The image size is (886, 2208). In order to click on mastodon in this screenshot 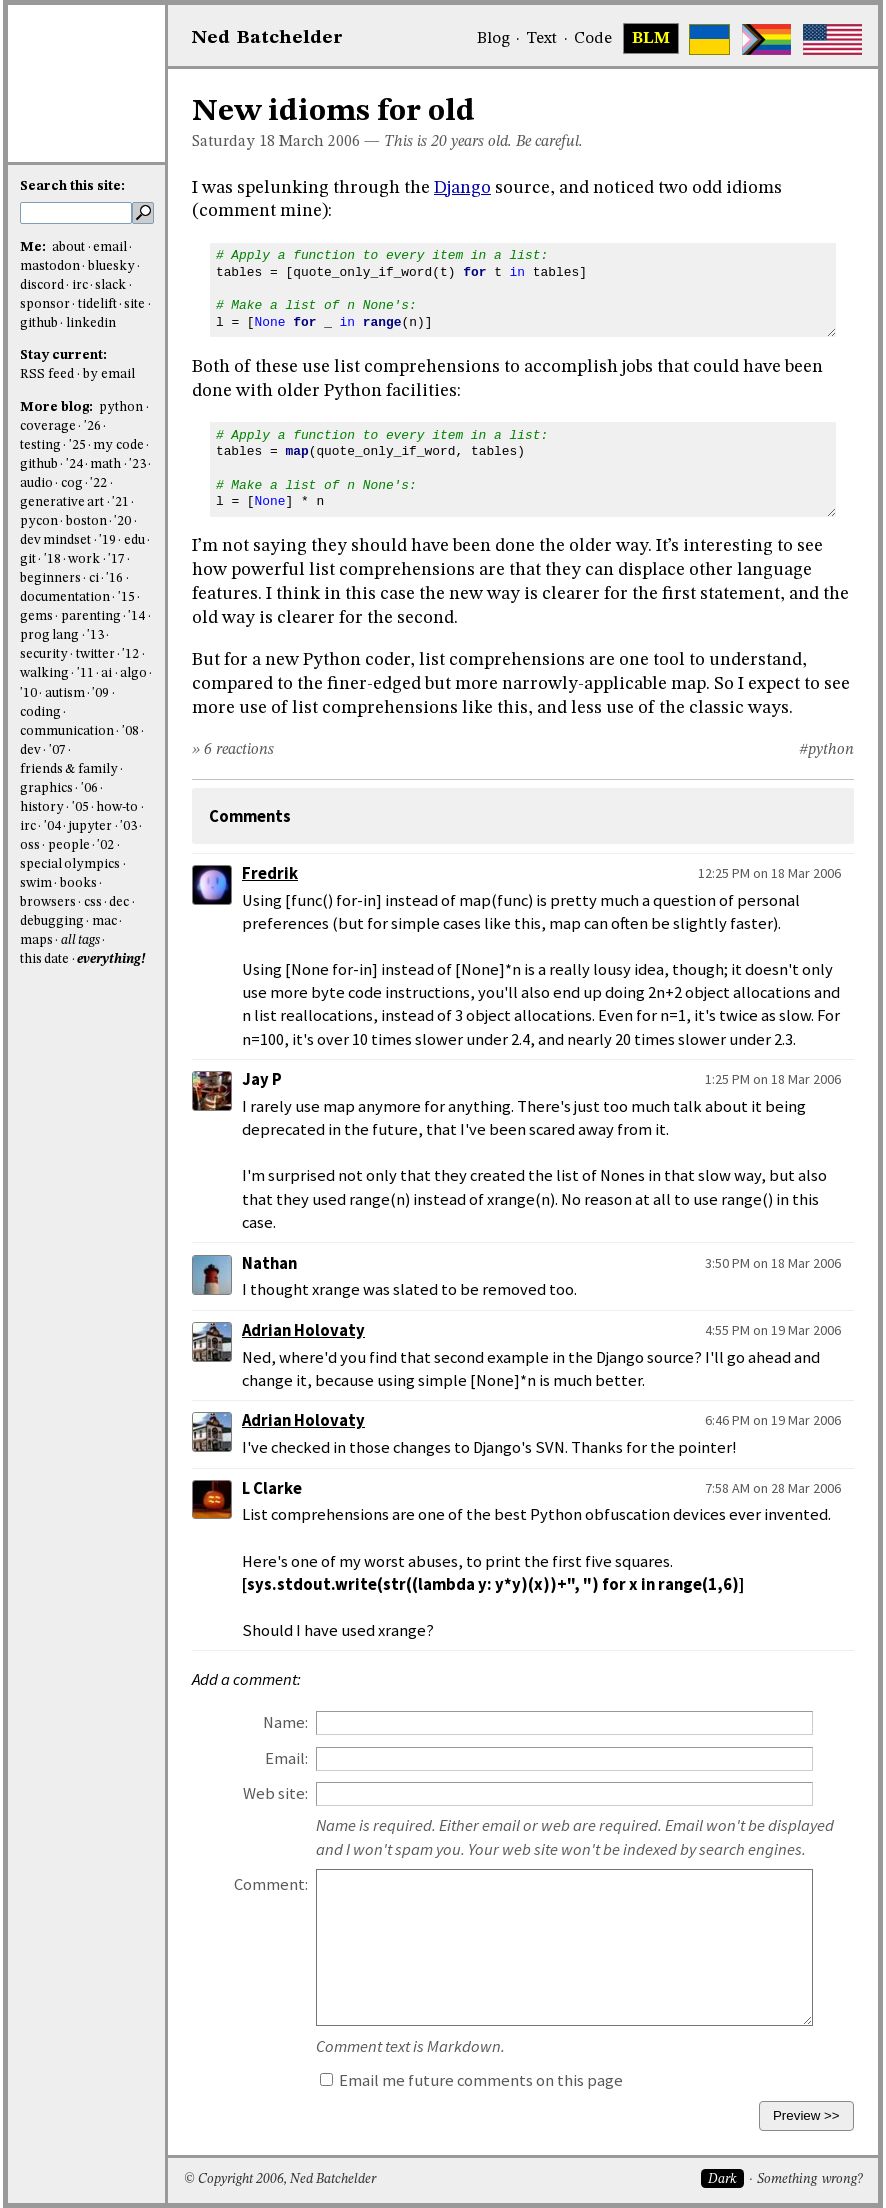, I will do `click(50, 266)`.